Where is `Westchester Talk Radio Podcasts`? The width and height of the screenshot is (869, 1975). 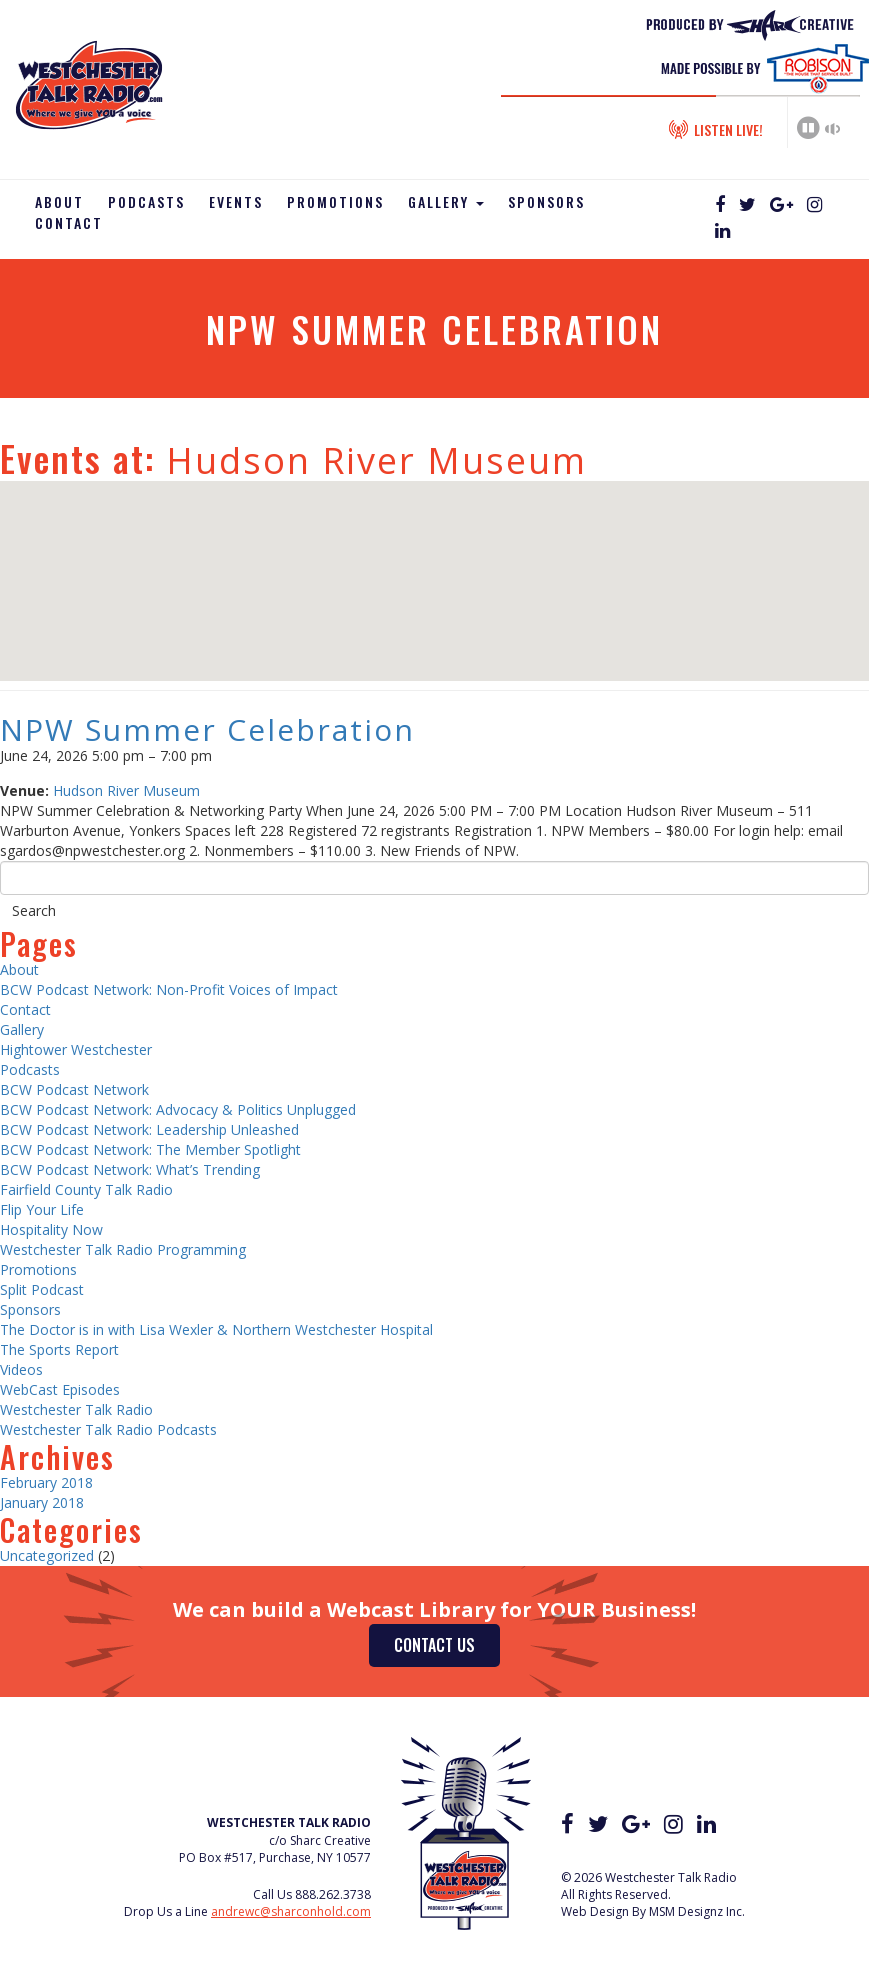 Westchester Talk Radio Podcasts is located at coordinates (108, 1429).